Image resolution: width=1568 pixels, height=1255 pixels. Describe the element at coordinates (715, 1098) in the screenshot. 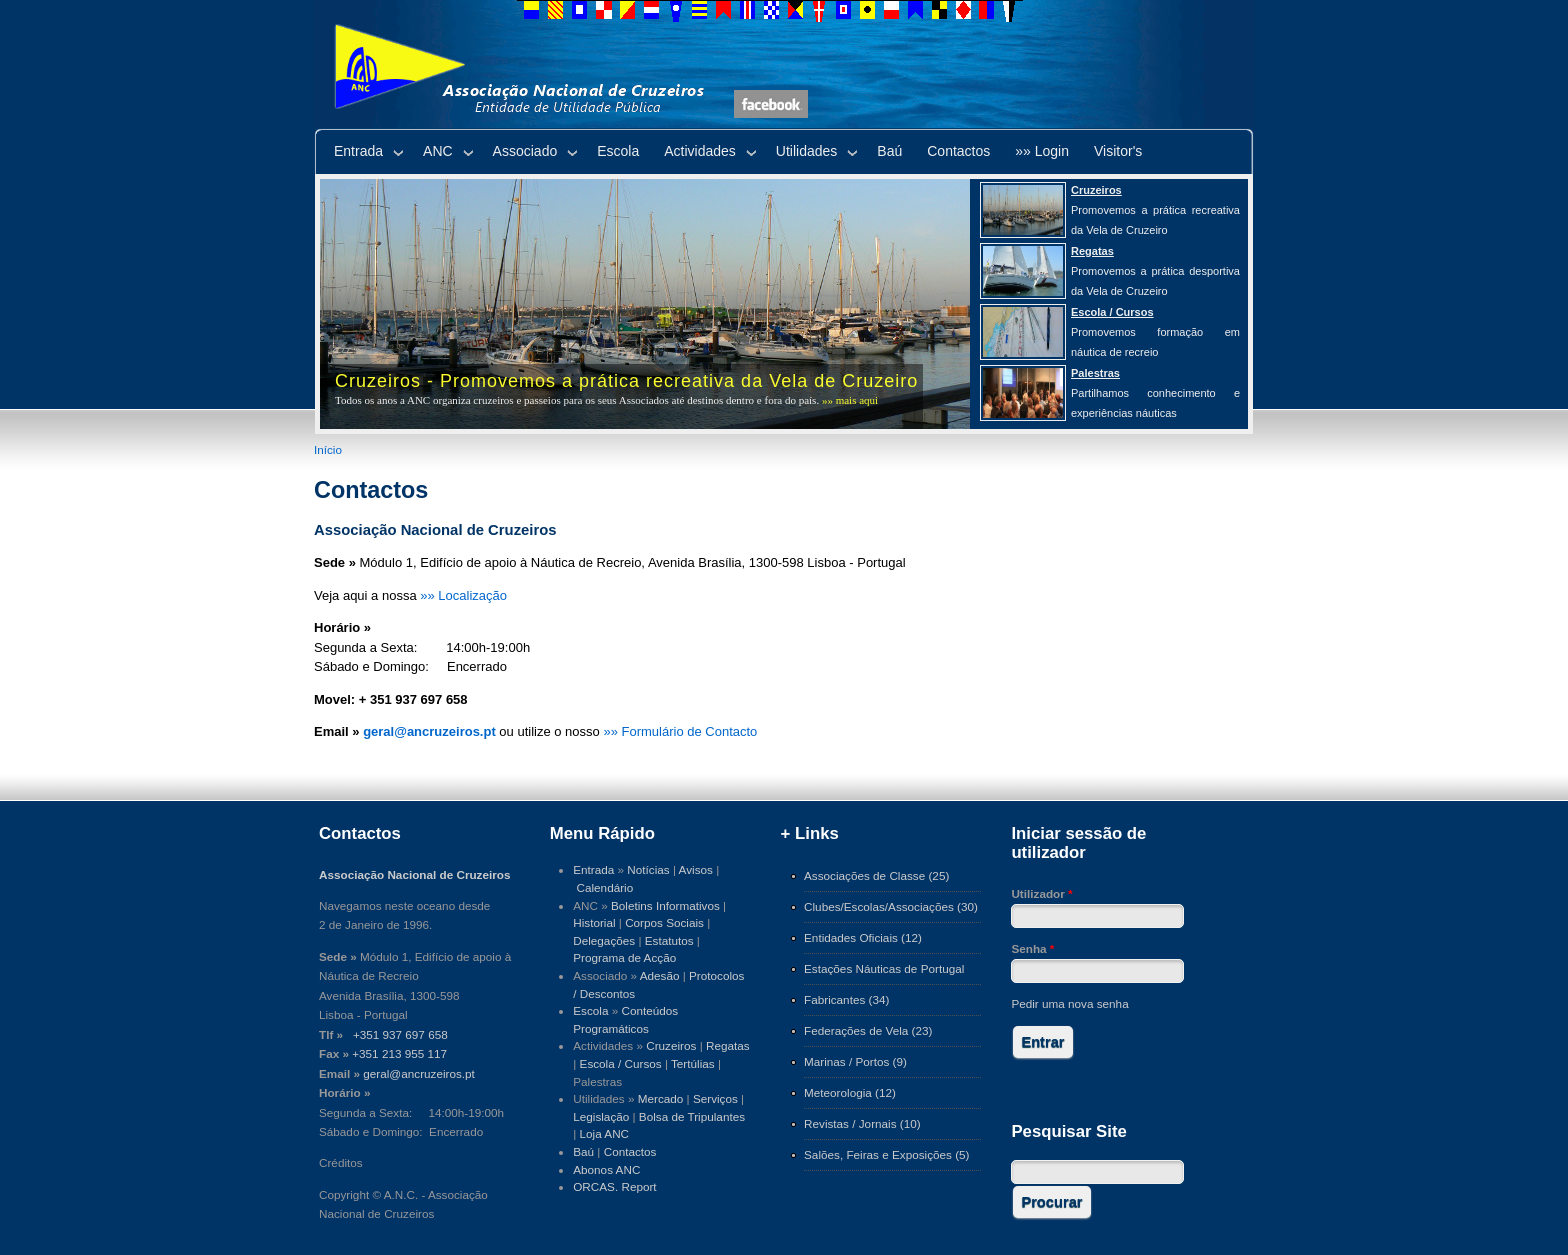

I see `Serviços` at that location.